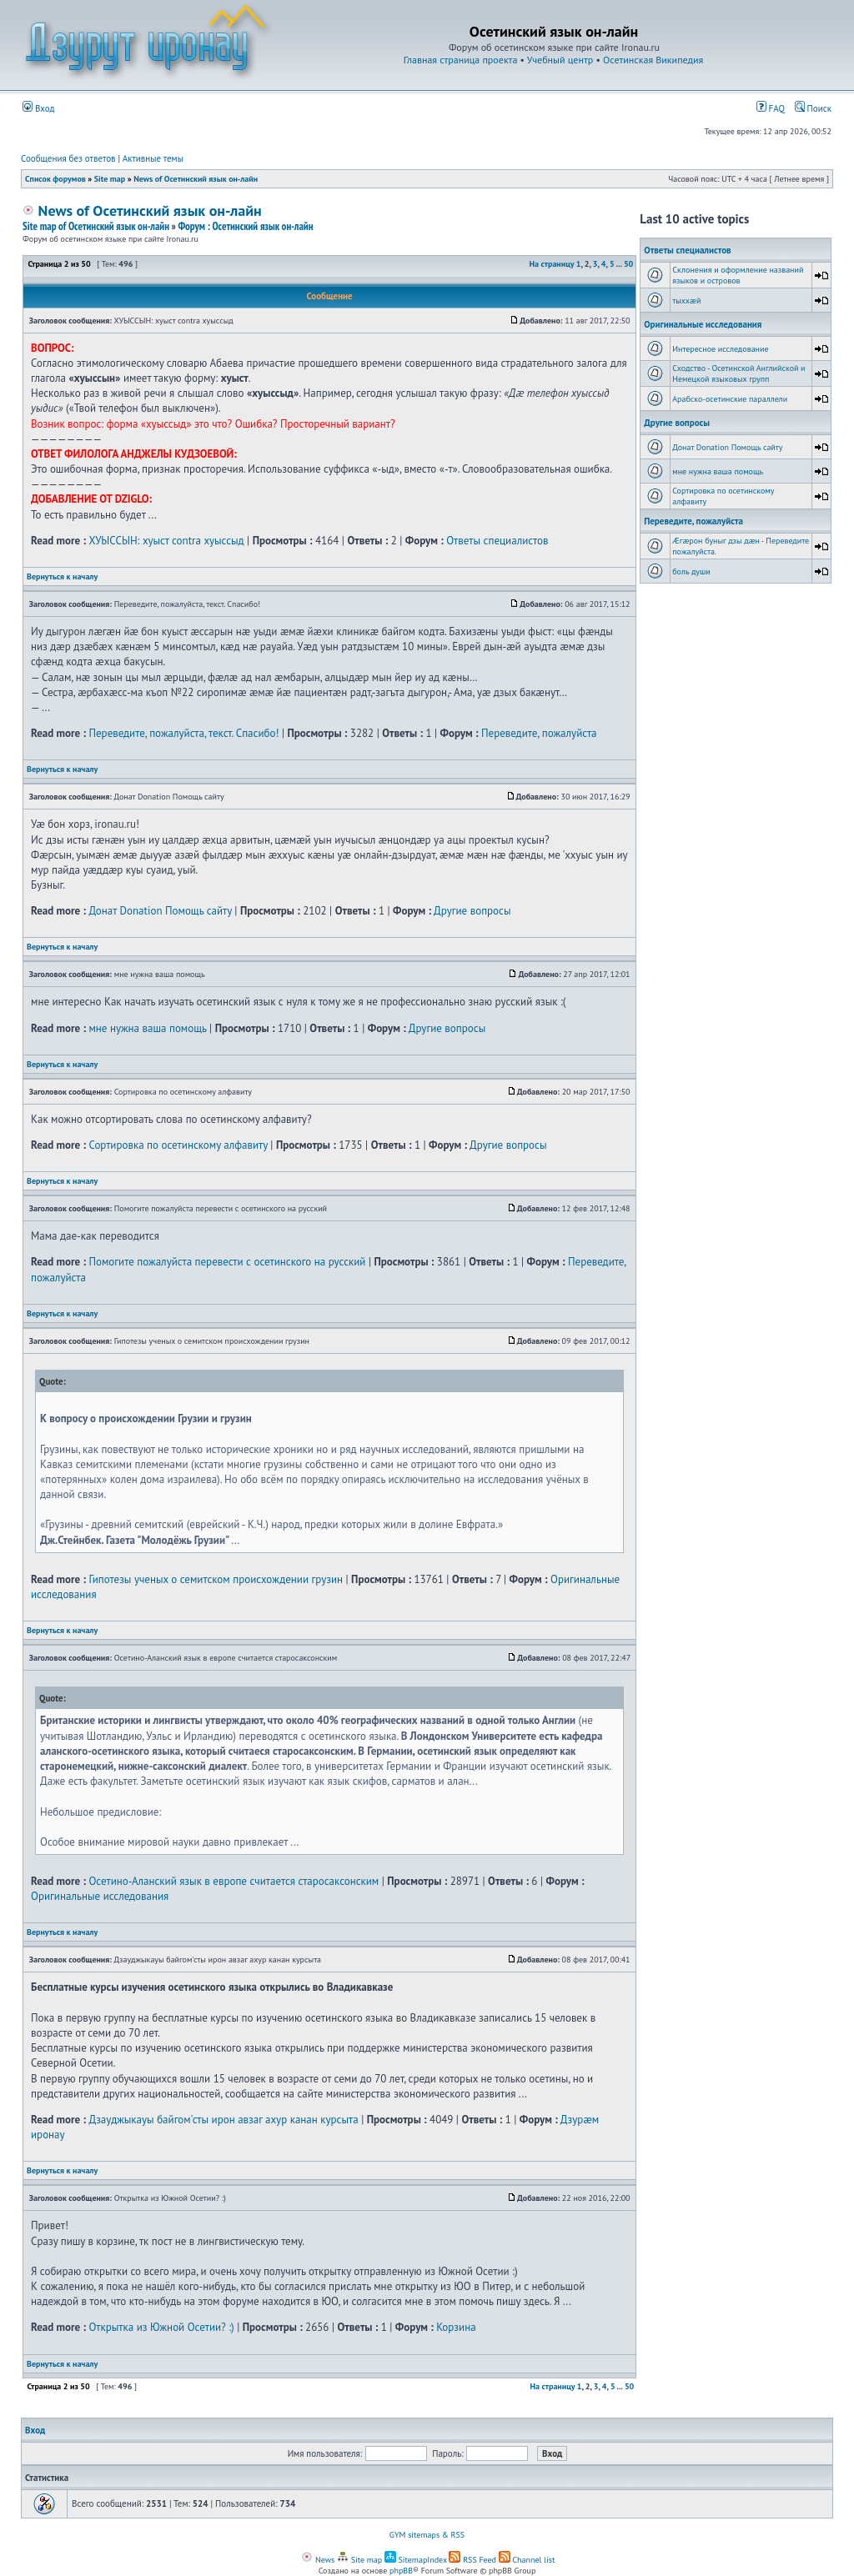  I want to click on Дзауджыкауы байгом'сты ирон авзаг ахур канан курсыта, so click(223, 2119).